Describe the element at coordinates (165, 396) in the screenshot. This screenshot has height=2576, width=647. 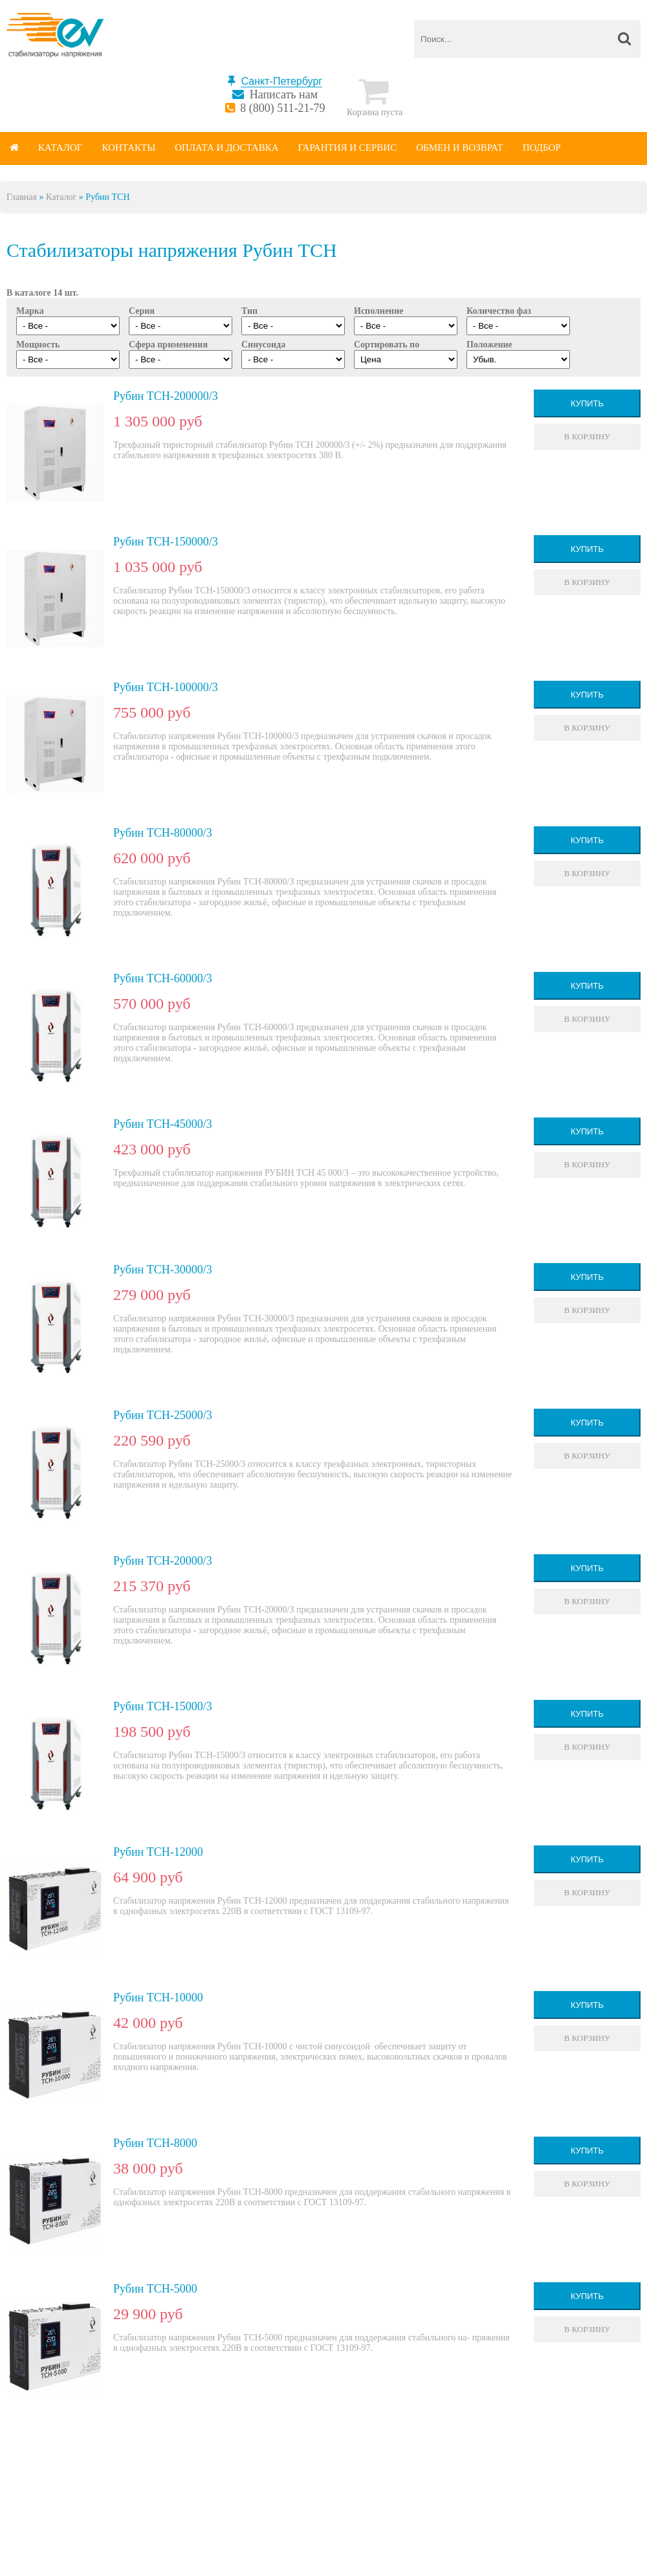
I see `Рубин ТСН-200000/3` at that location.